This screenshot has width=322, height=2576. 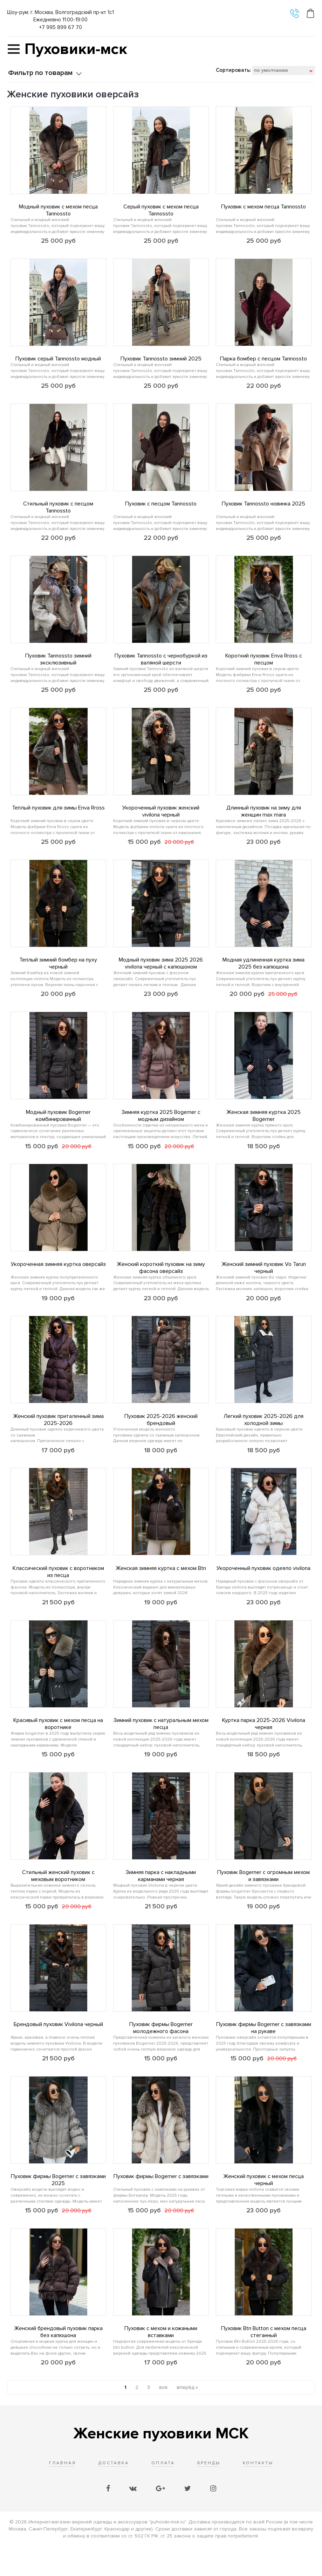 What do you see at coordinates (58, 974) in the screenshot?
I see `Теплый зимний бомбер на пуху черный` at bounding box center [58, 974].